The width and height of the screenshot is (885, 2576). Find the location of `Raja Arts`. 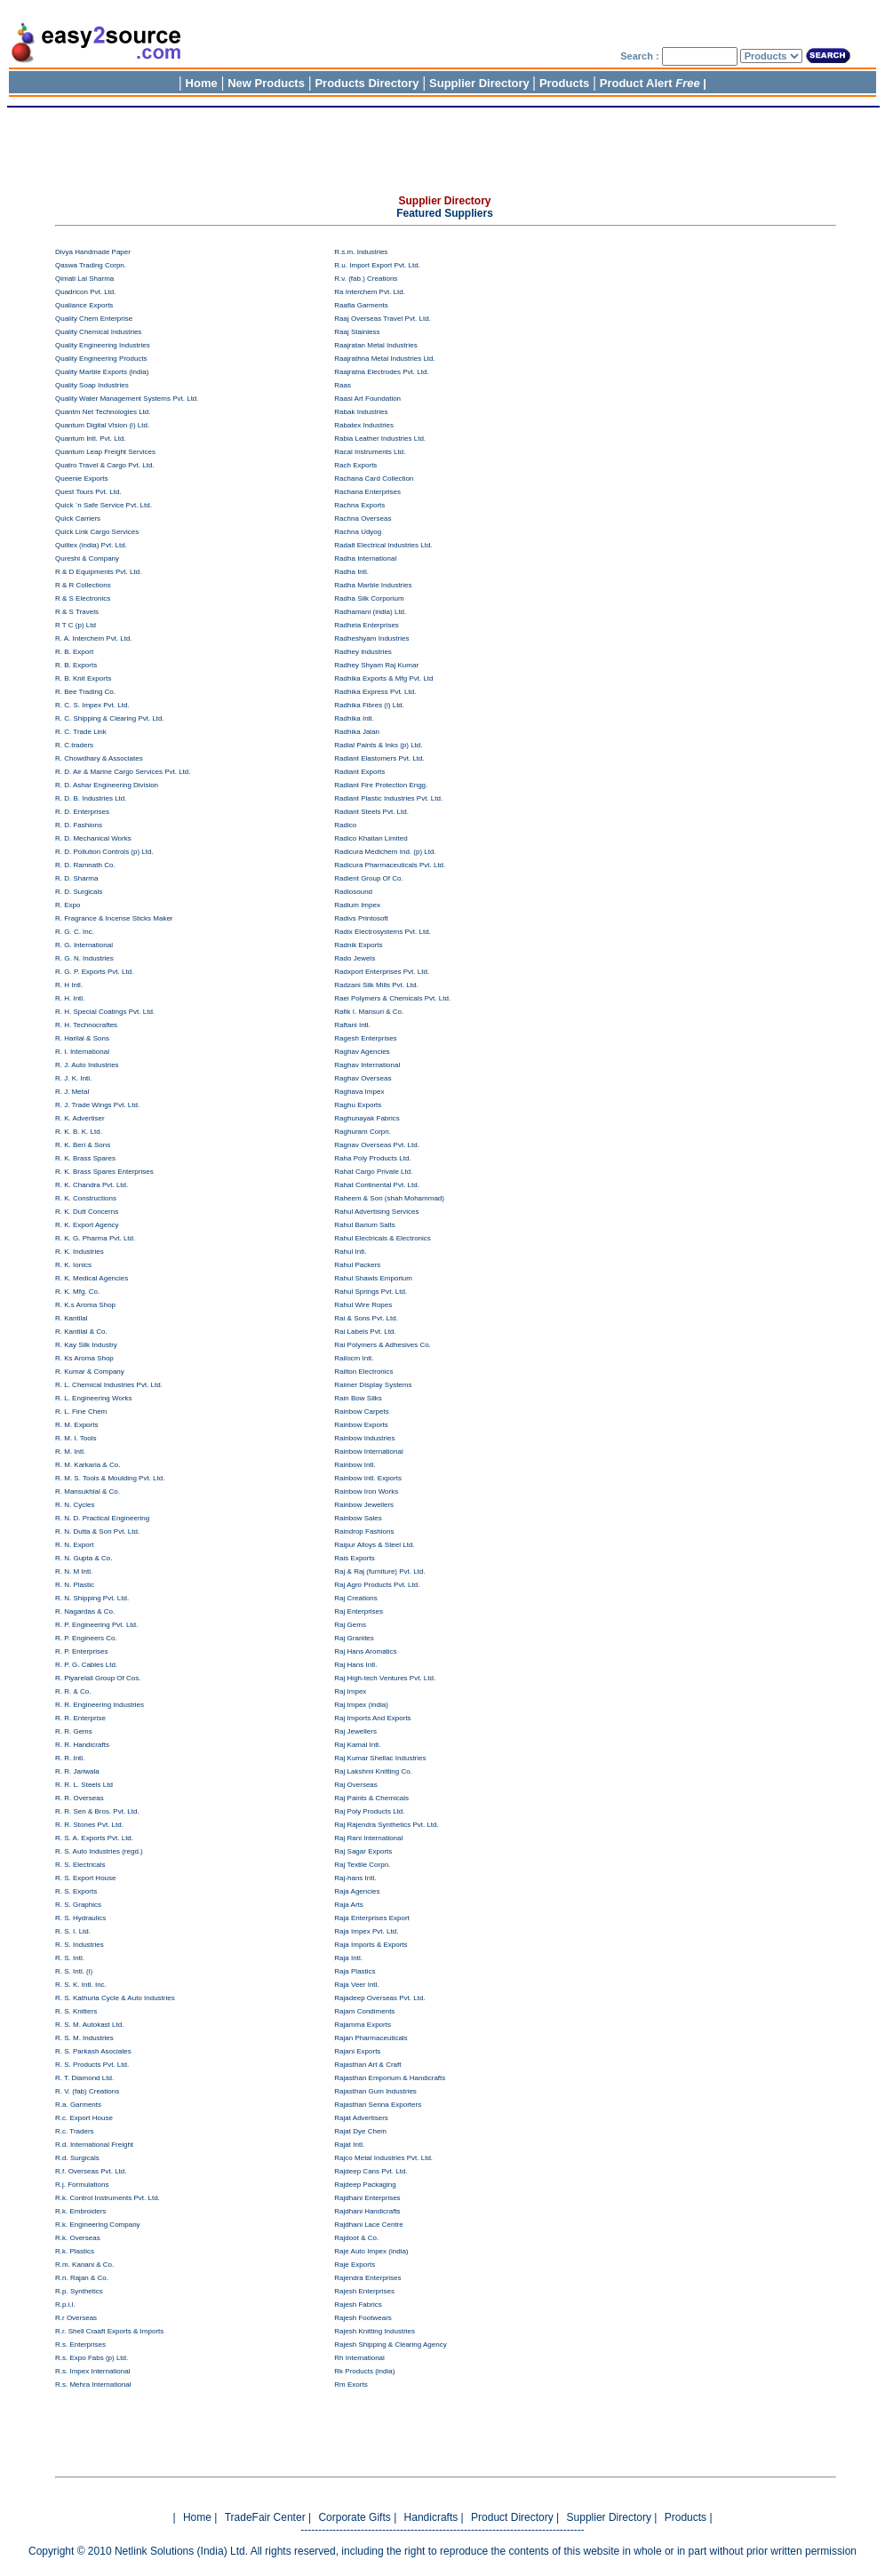

Raja Arts is located at coordinates (348, 1905).